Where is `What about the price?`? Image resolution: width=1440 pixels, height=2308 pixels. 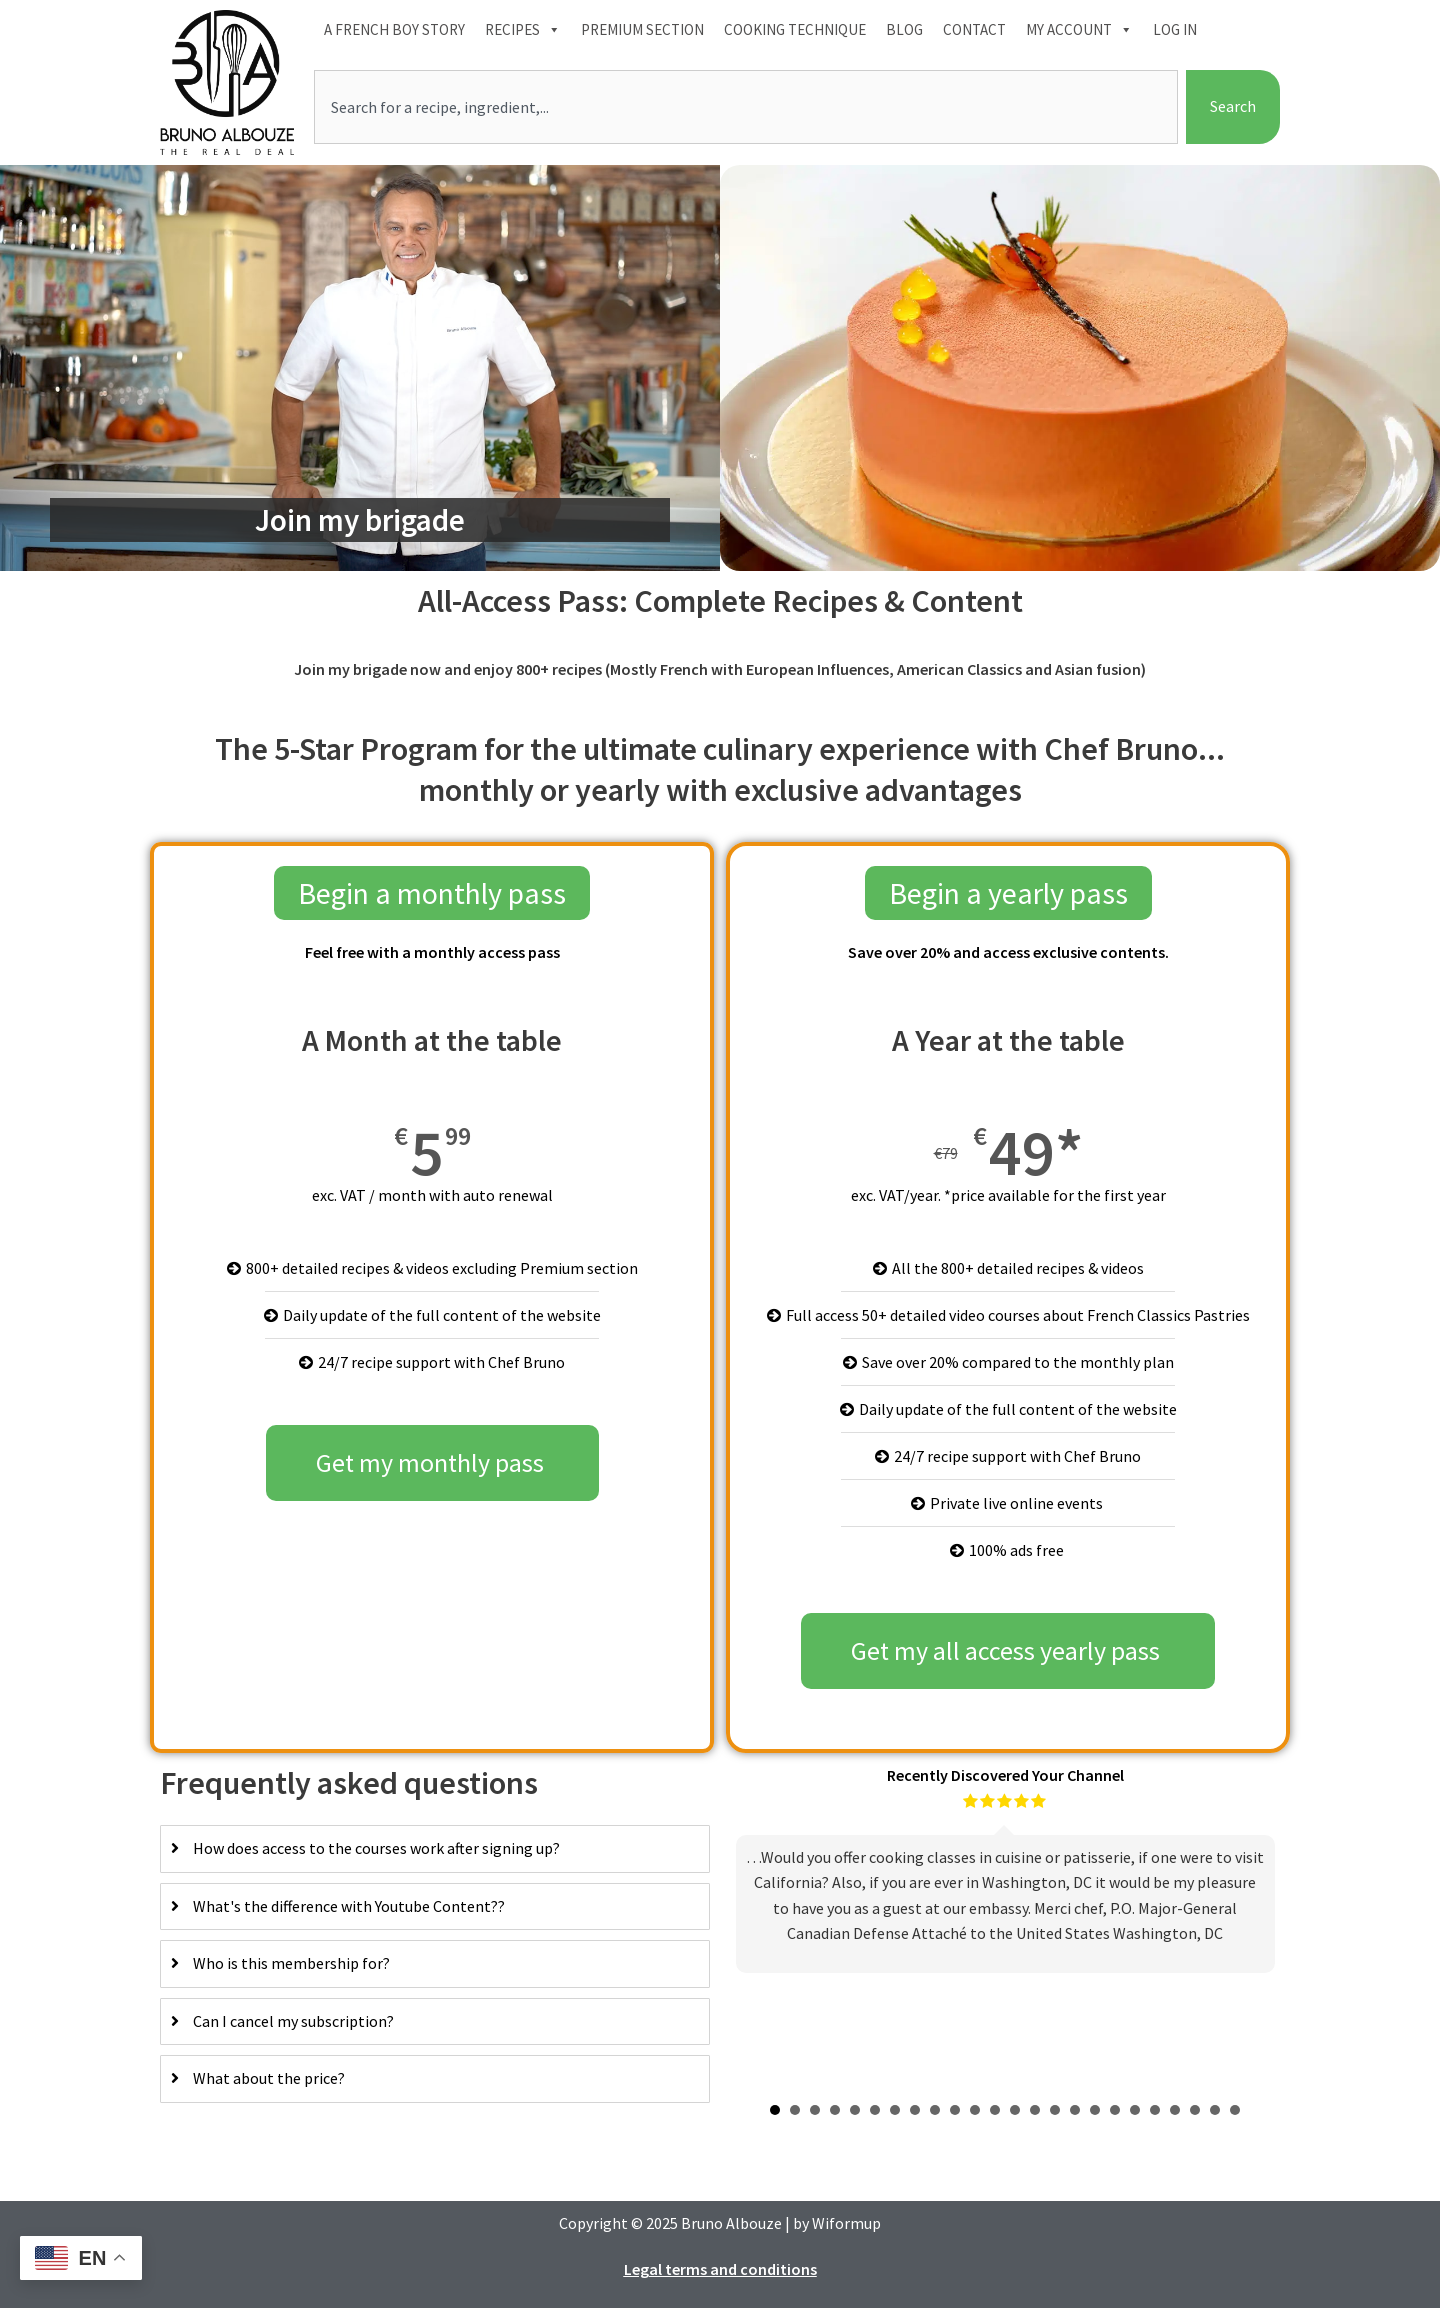
What about the price? is located at coordinates (269, 2078).